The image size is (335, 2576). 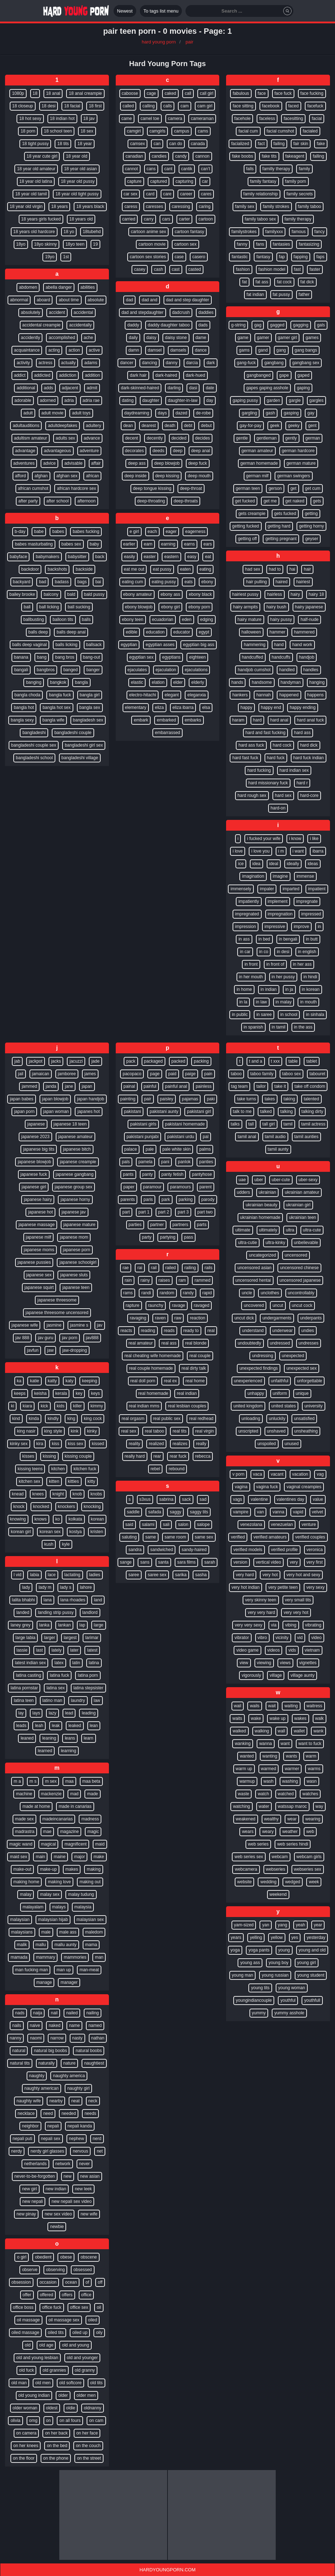 I want to click on katy, so click(x=69, y=1380).